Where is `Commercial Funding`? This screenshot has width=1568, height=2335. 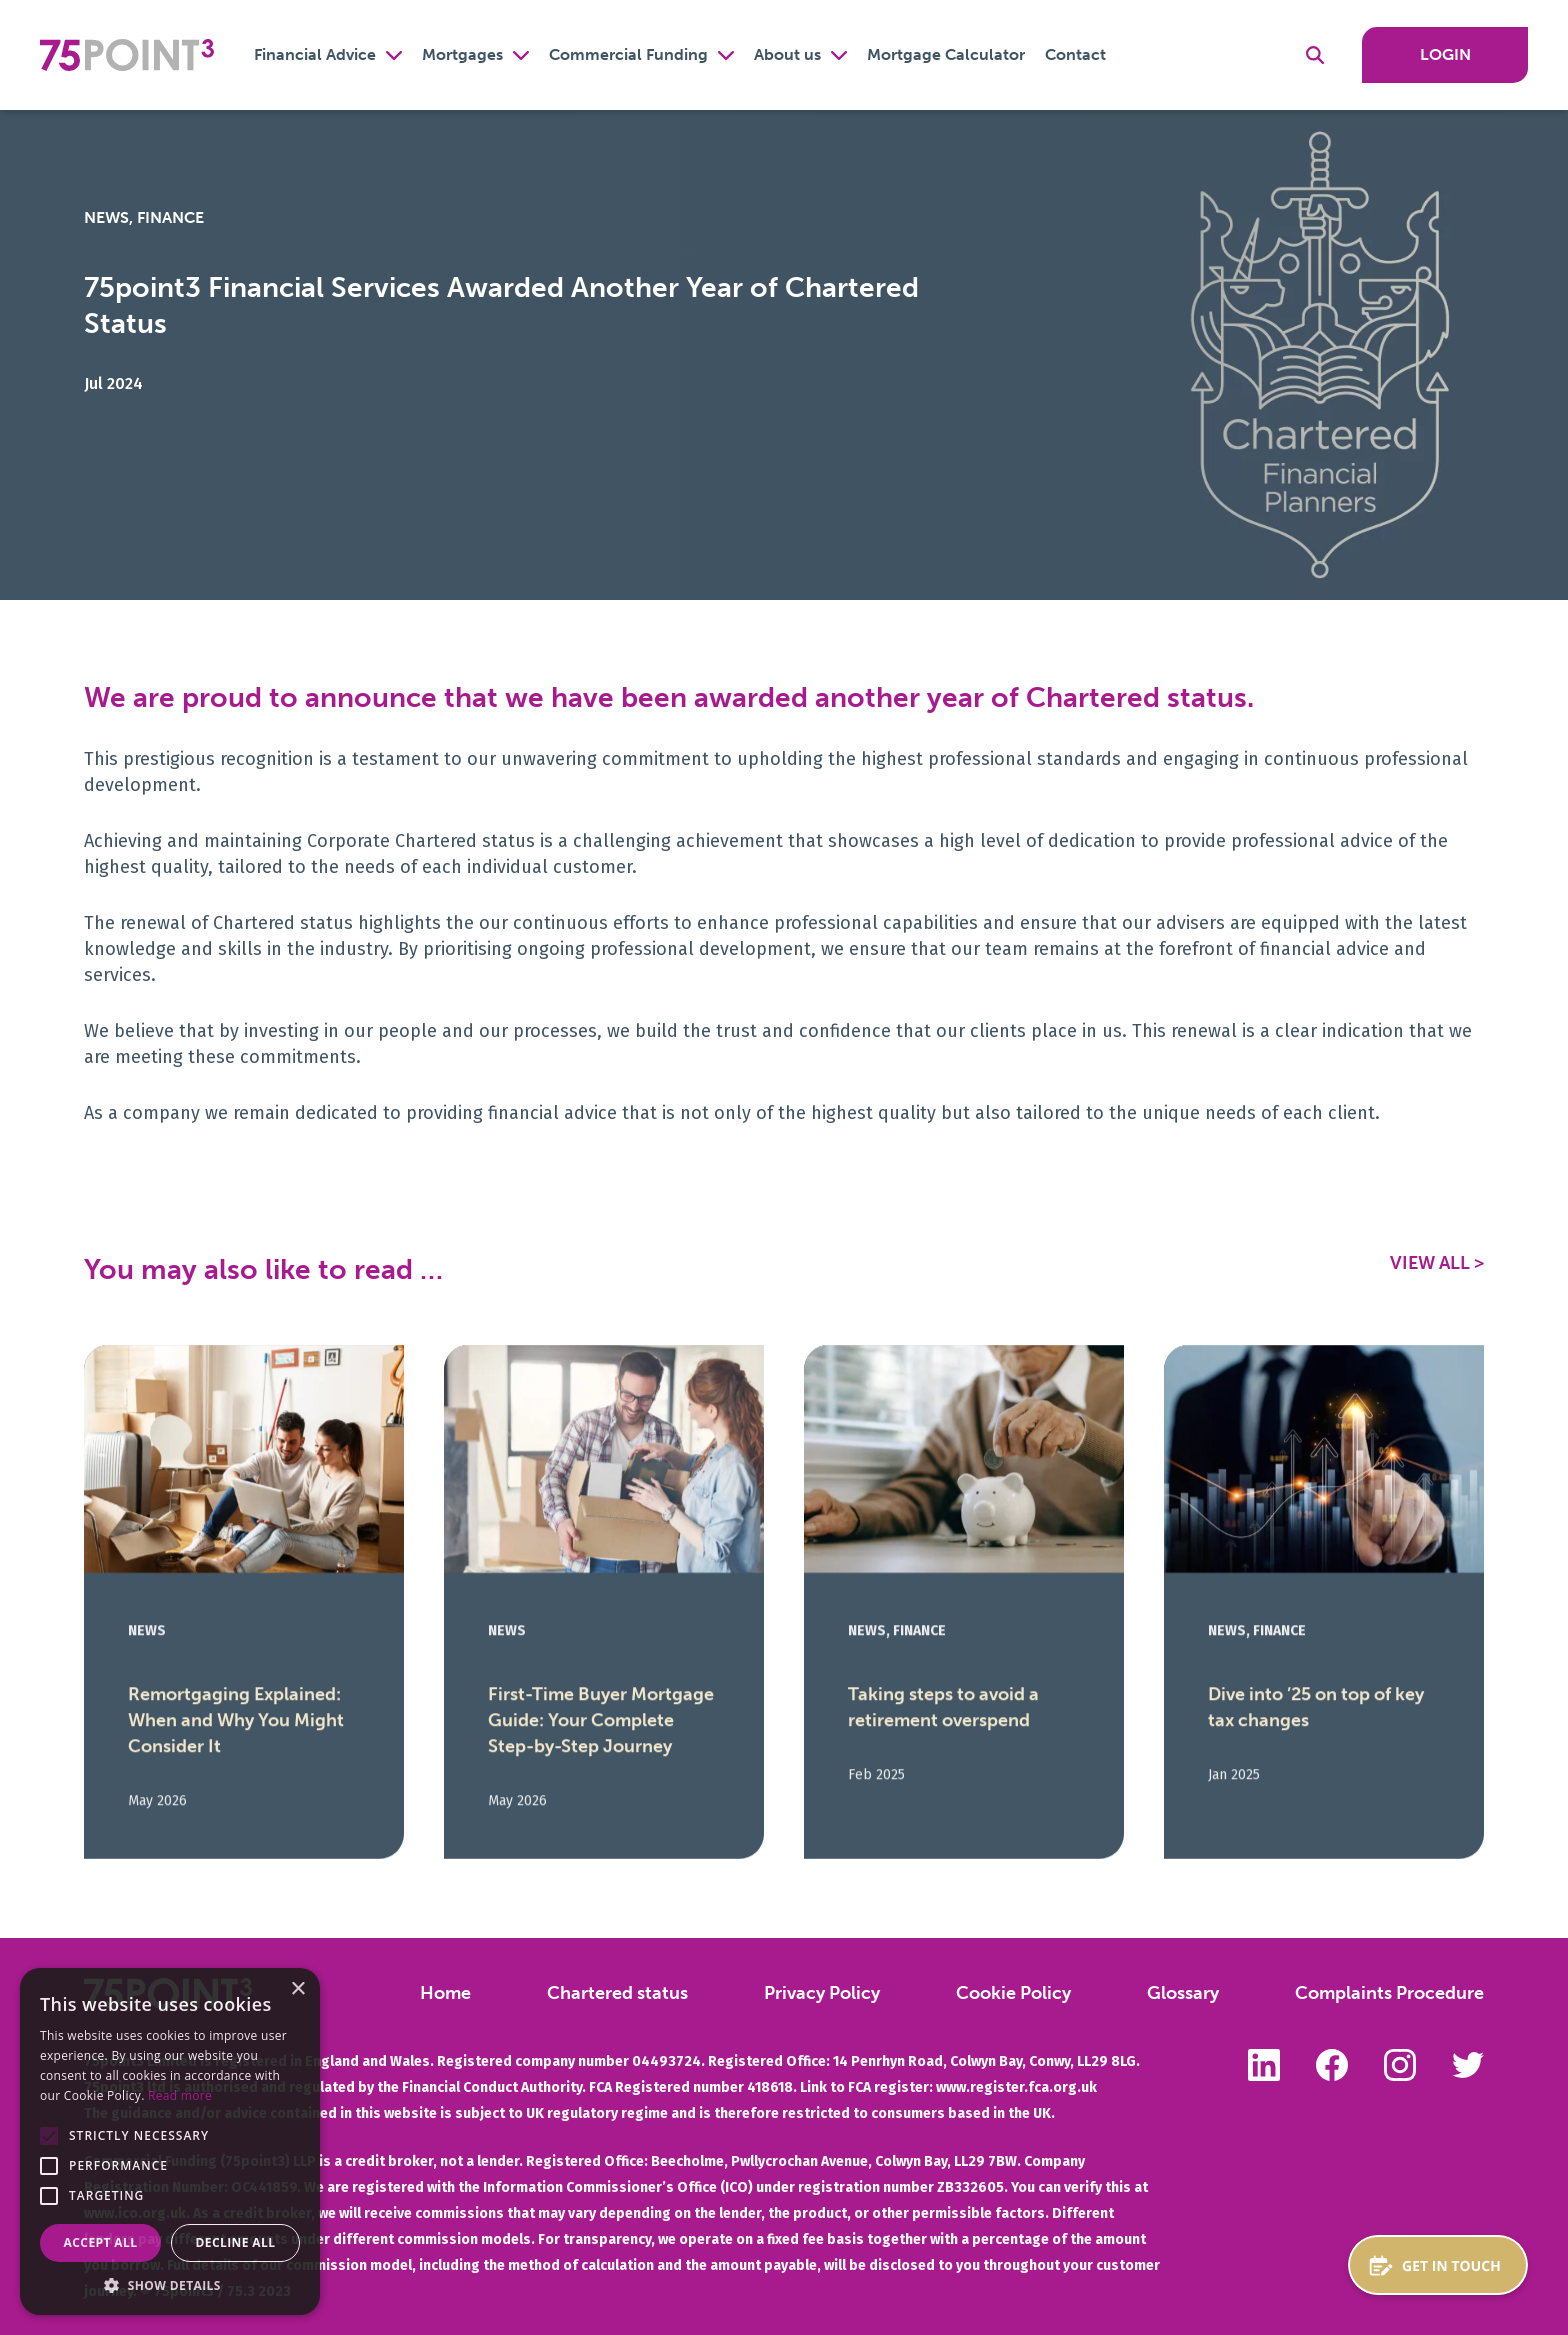 Commercial Funding is located at coordinates (628, 54).